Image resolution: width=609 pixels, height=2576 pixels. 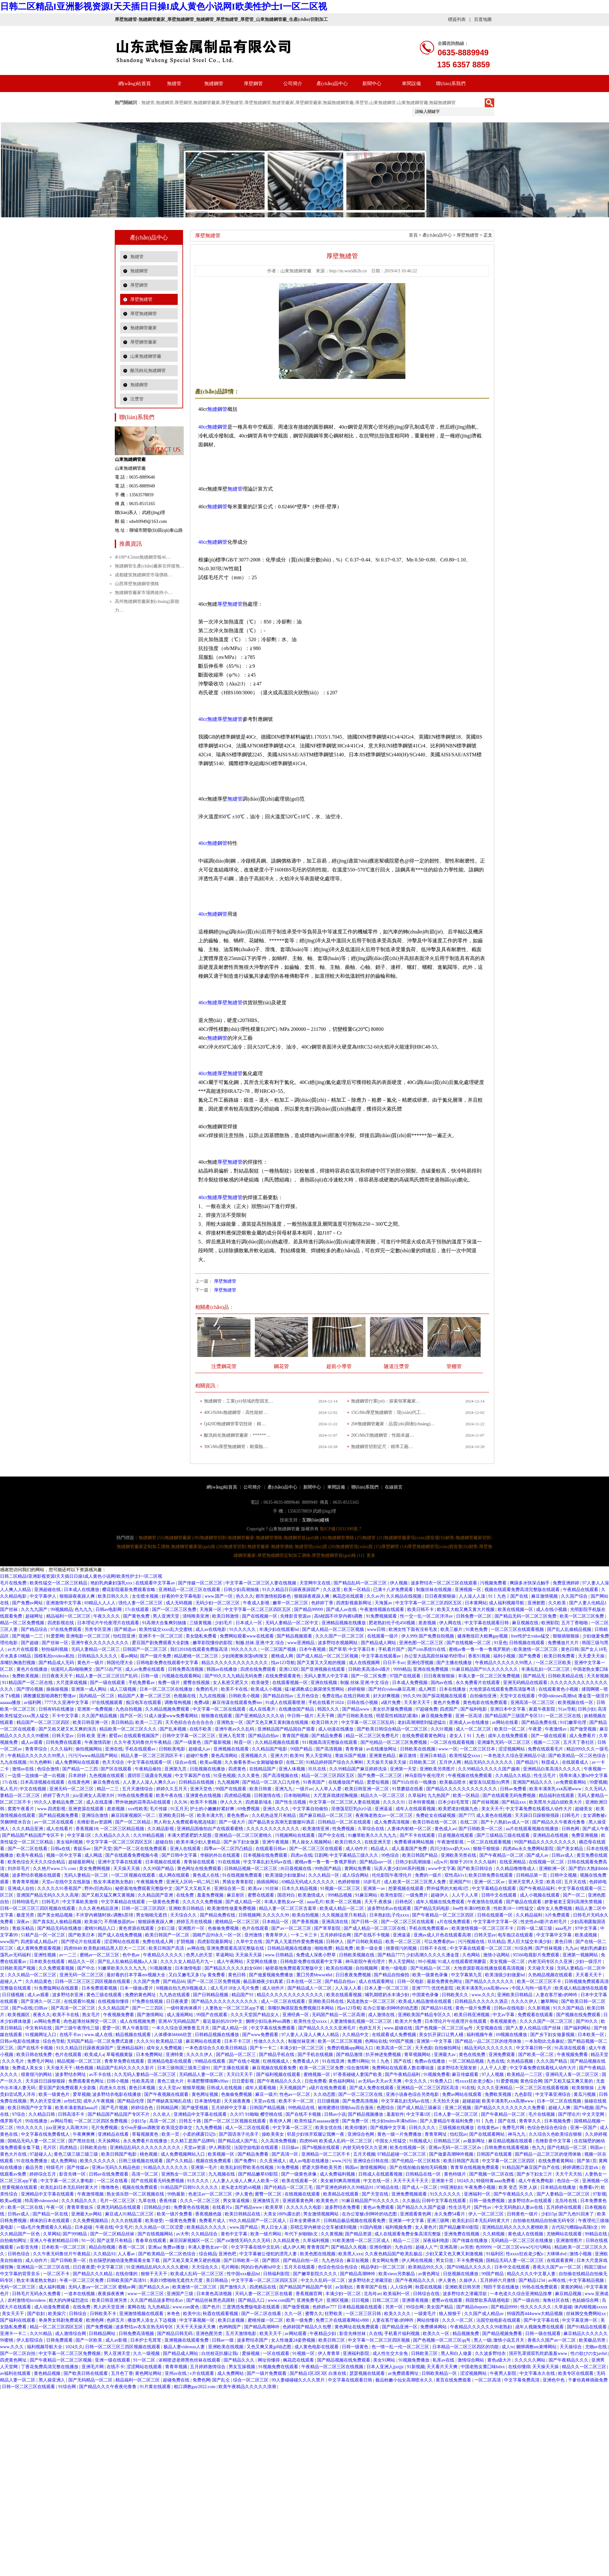 What do you see at coordinates (84, 2227) in the screenshot?
I see `日本超碰` at bounding box center [84, 2227].